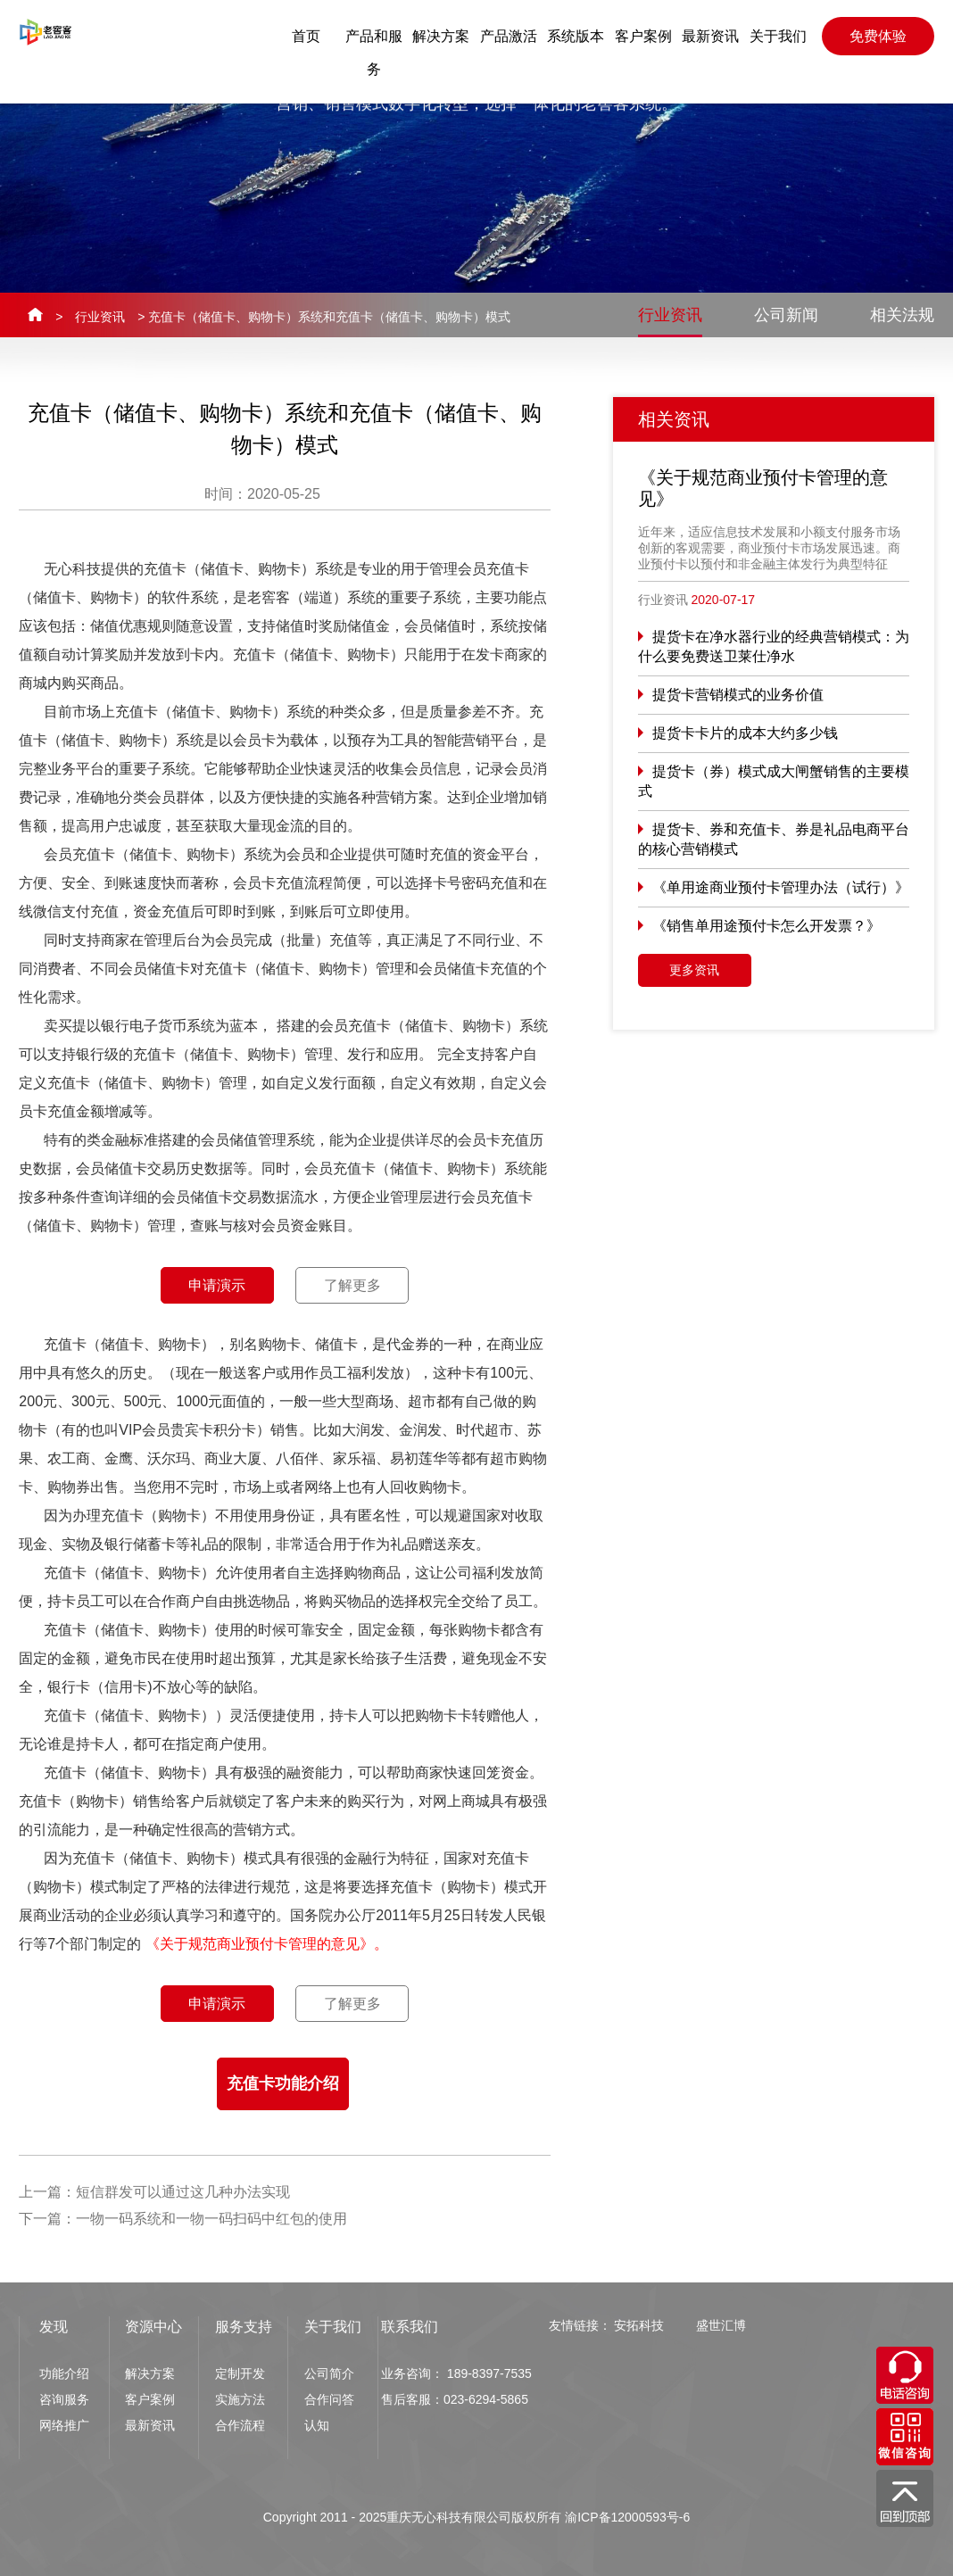  I want to click on 功能介绍, so click(64, 2373).